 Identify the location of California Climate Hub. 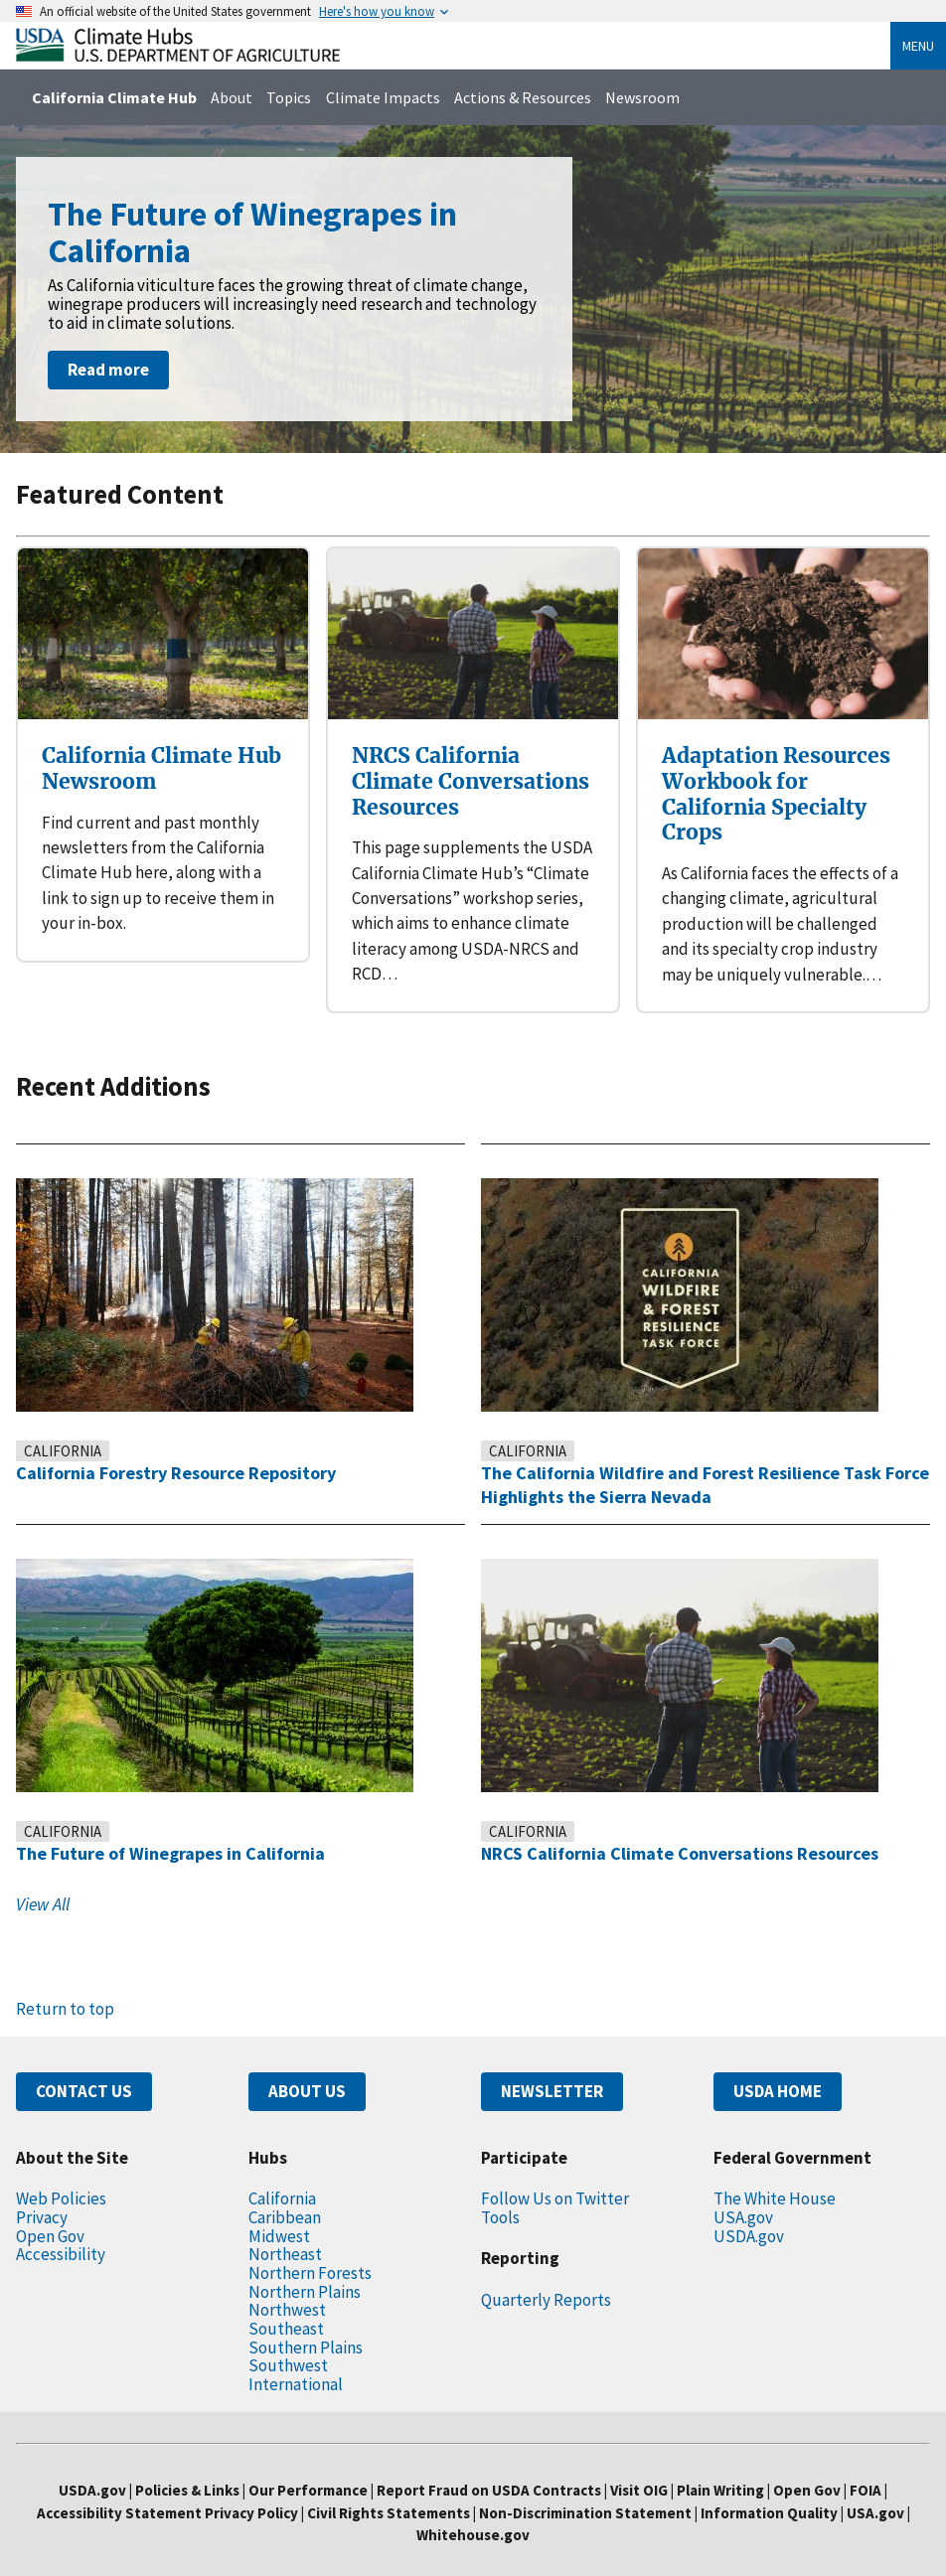
(117, 96).